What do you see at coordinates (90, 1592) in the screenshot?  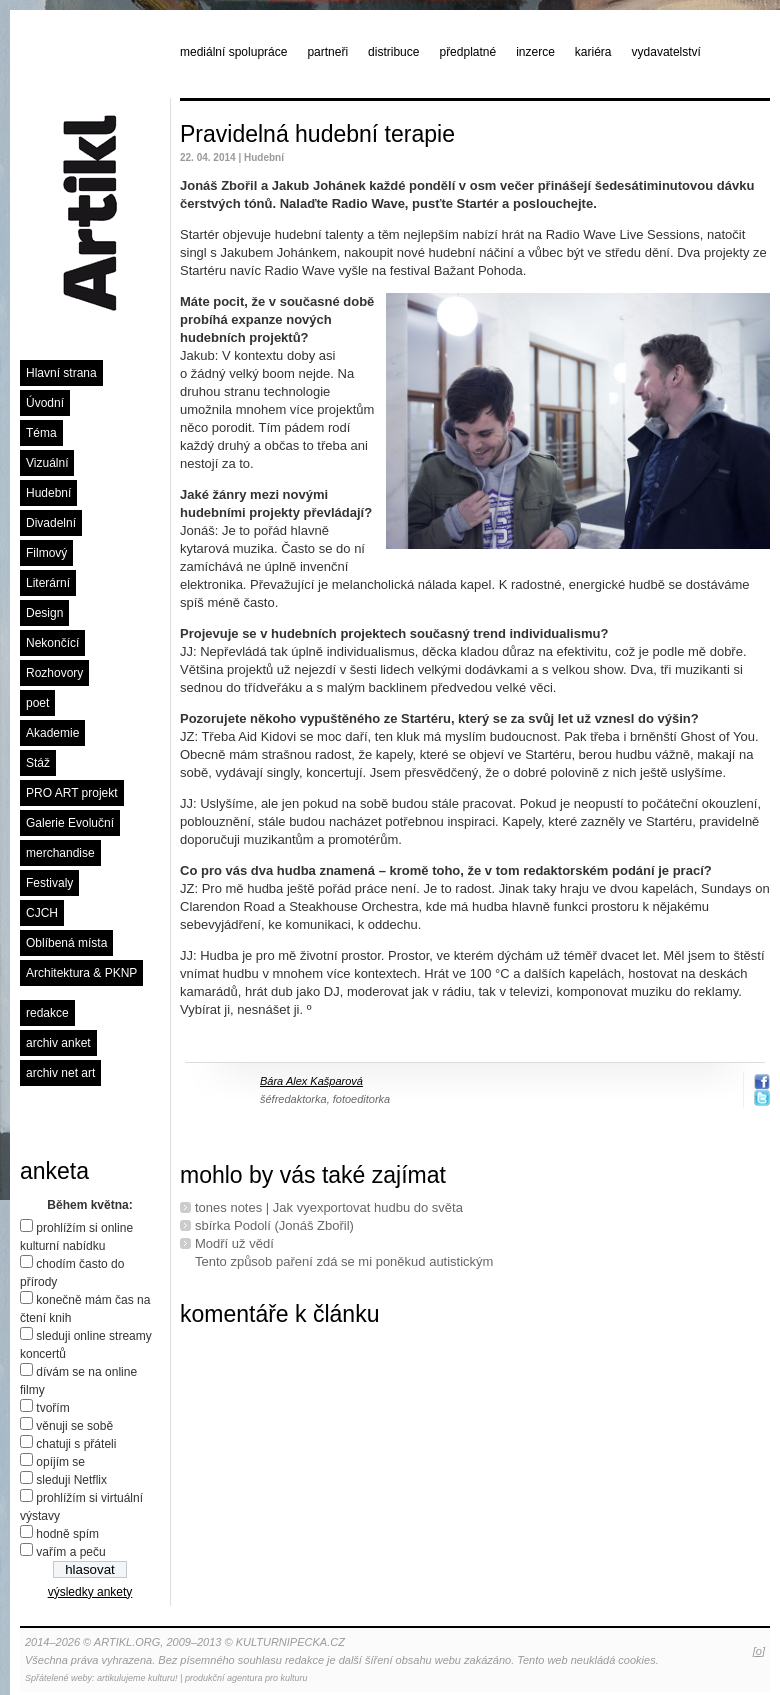 I see `výsledky ankety` at bounding box center [90, 1592].